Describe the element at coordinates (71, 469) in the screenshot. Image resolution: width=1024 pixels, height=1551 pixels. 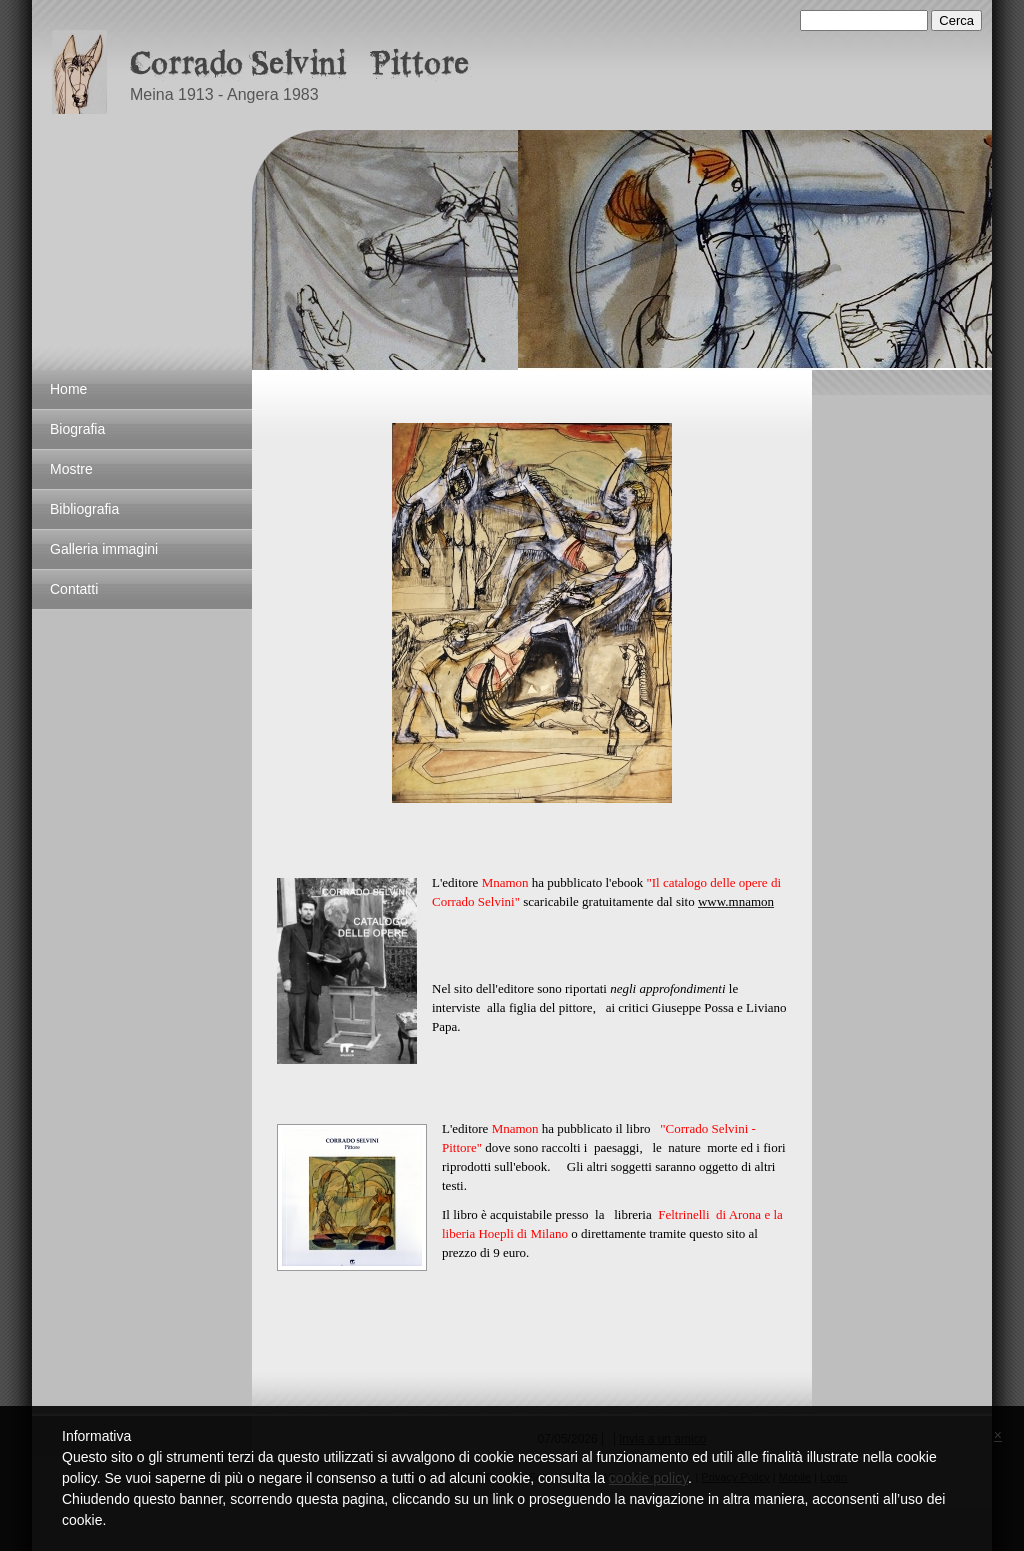
I see `Mostre` at that location.